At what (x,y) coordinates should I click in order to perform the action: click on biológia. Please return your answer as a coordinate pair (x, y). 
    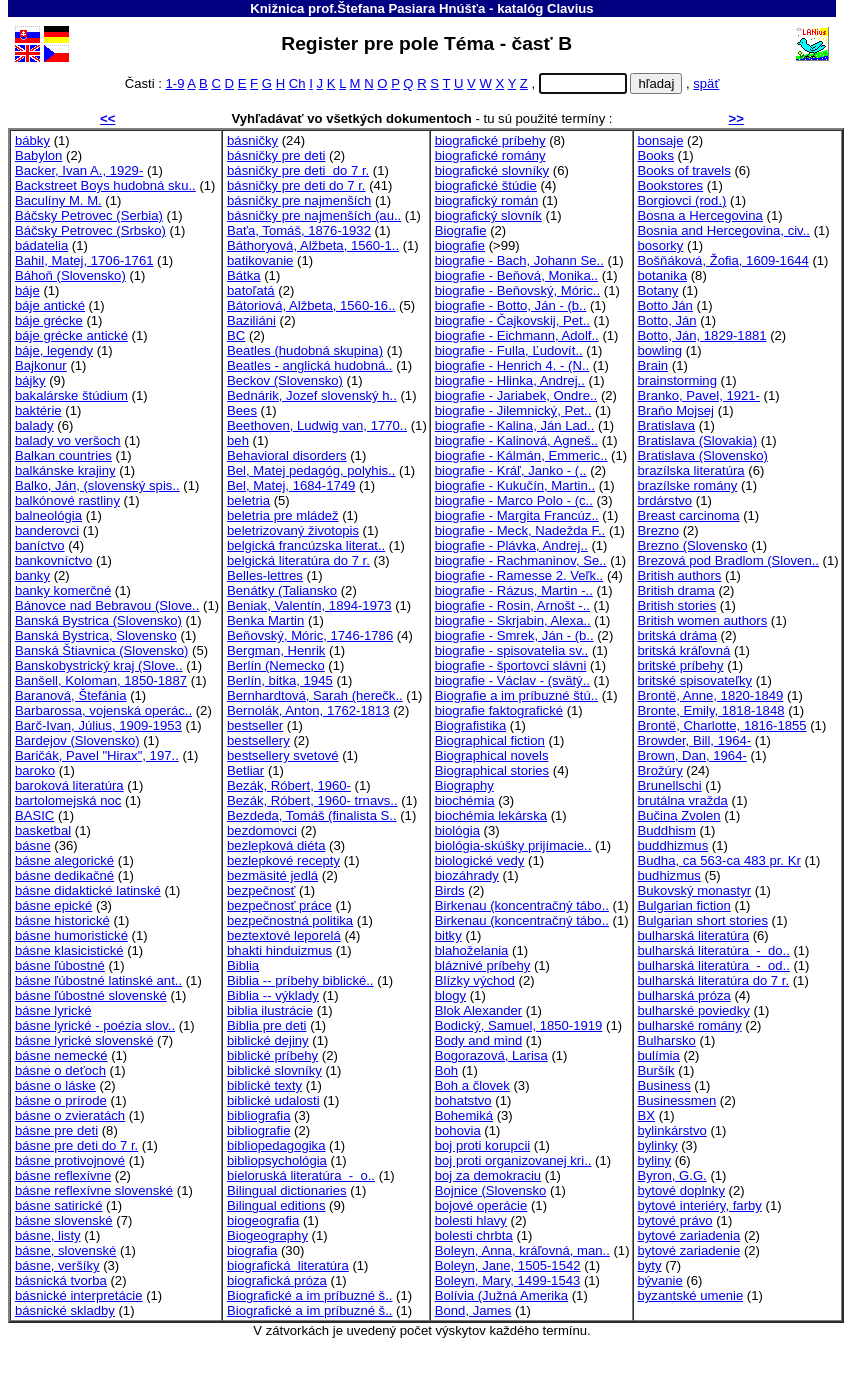
    Looking at the image, I should click on (457, 830).